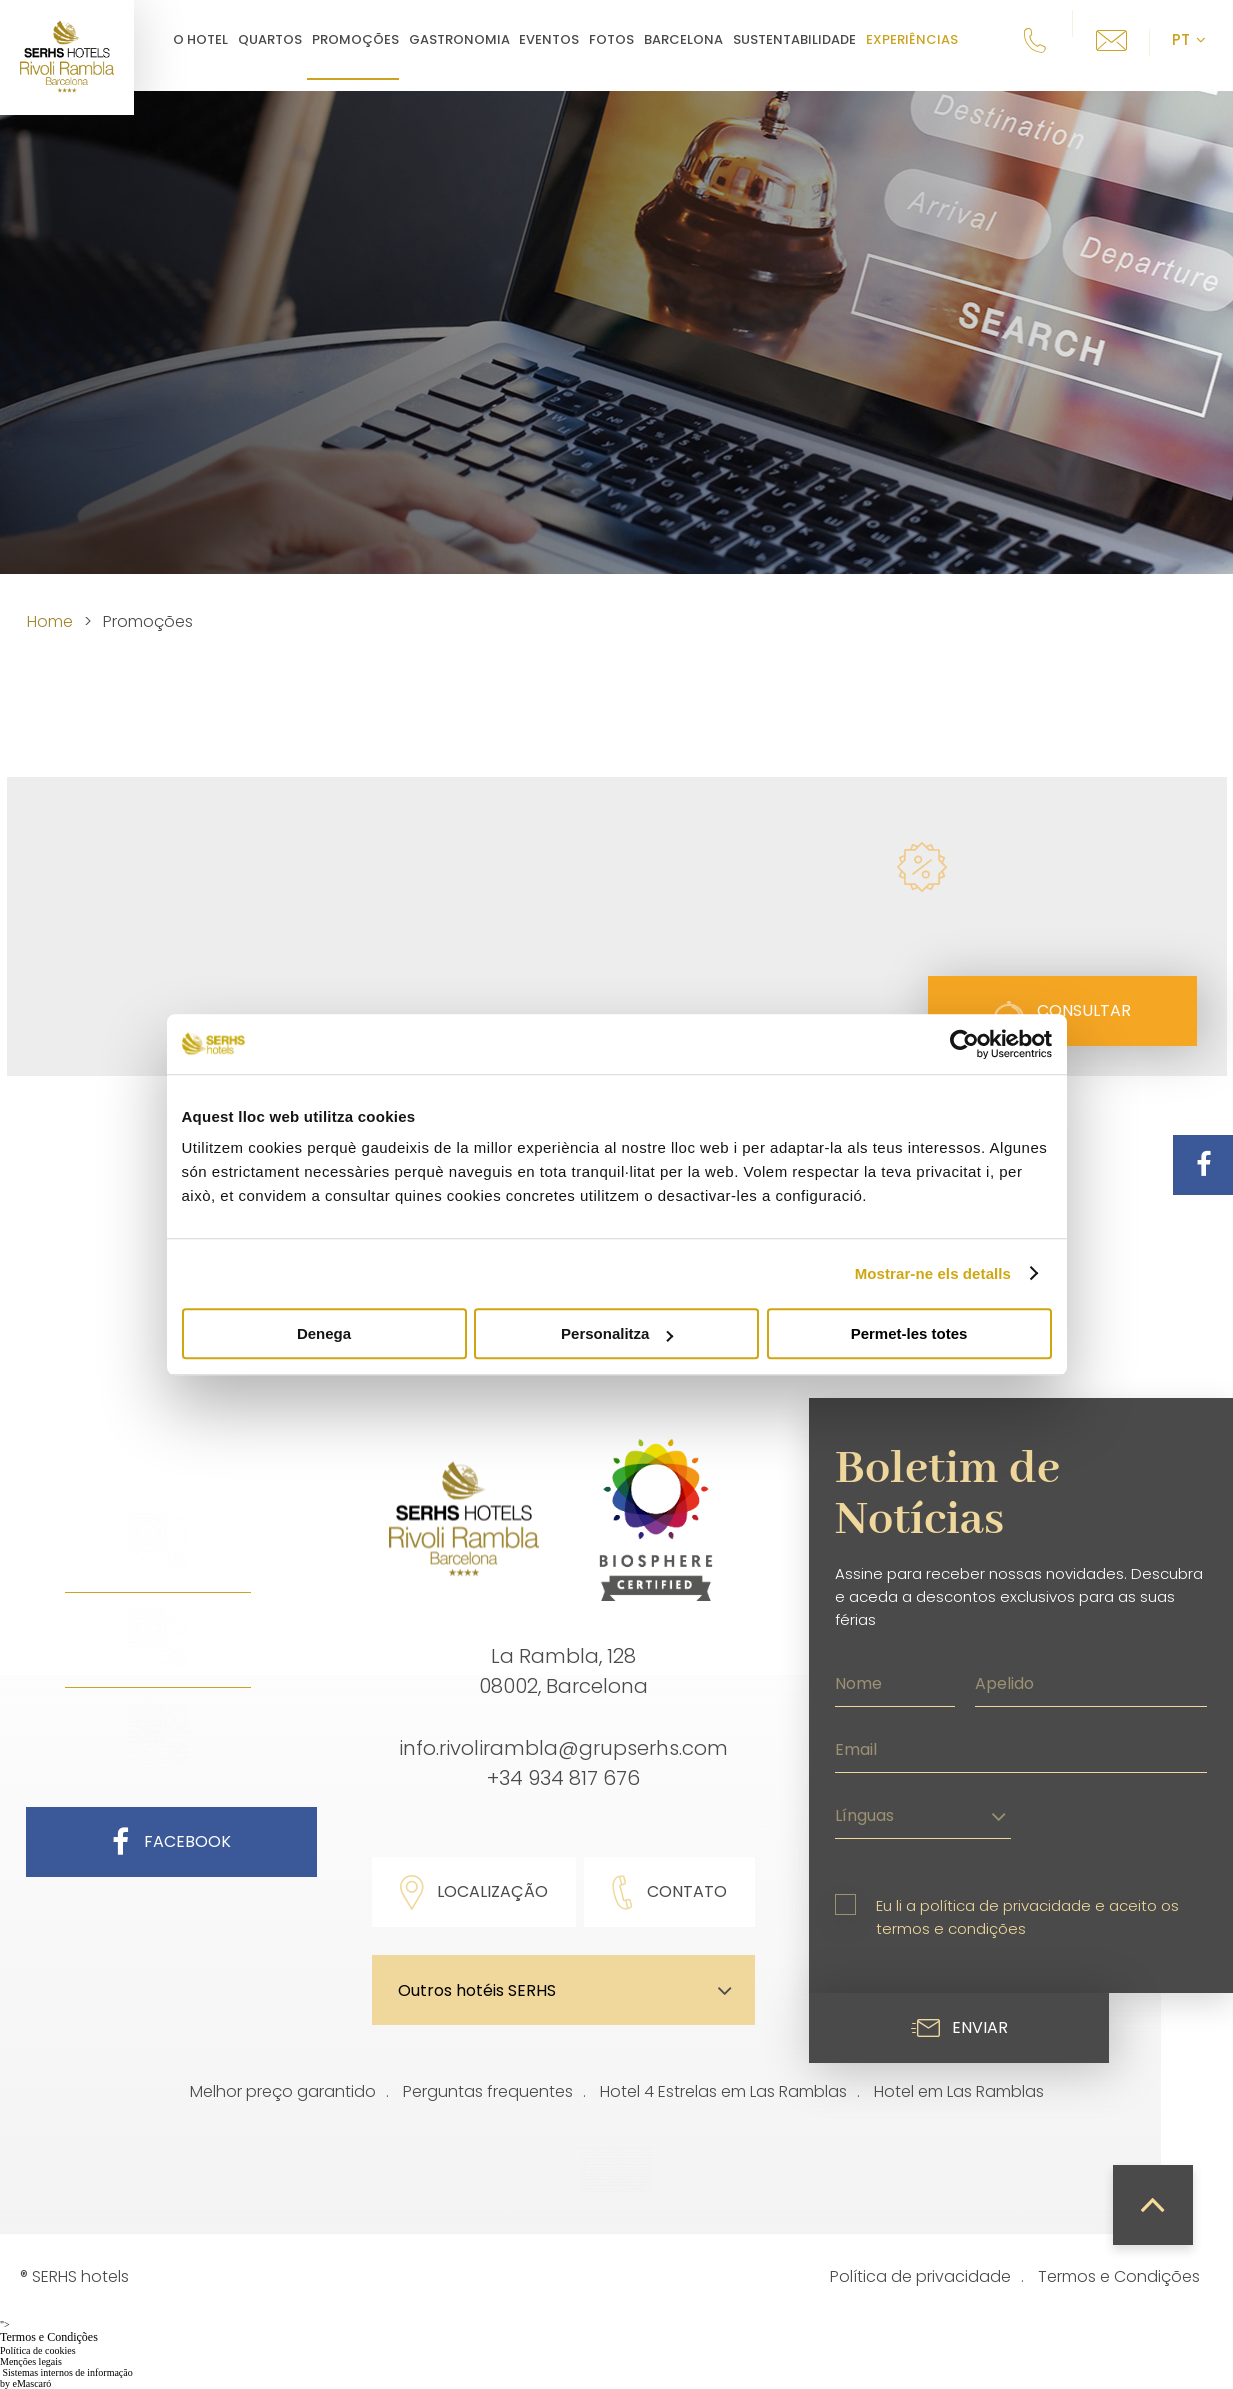 This screenshot has width=1233, height=2389. I want to click on Quartos, so click(285, 39).